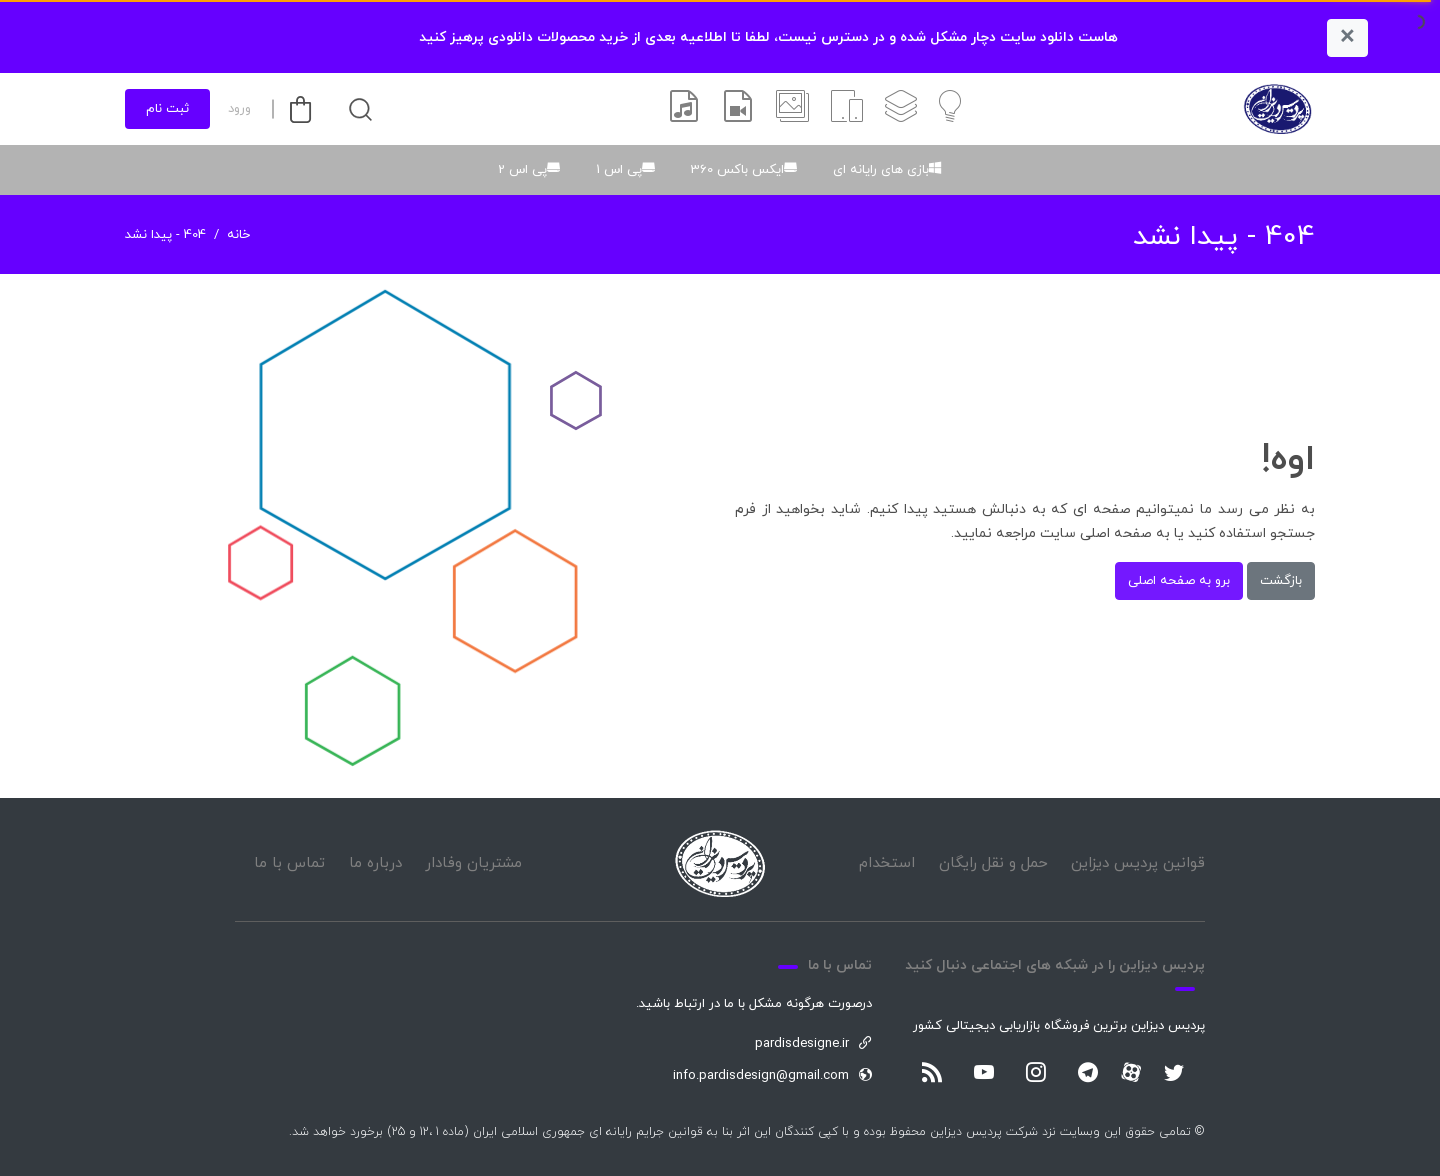 The height and width of the screenshot is (1176, 1440). I want to click on مشتریان وفادار, so click(473, 863).